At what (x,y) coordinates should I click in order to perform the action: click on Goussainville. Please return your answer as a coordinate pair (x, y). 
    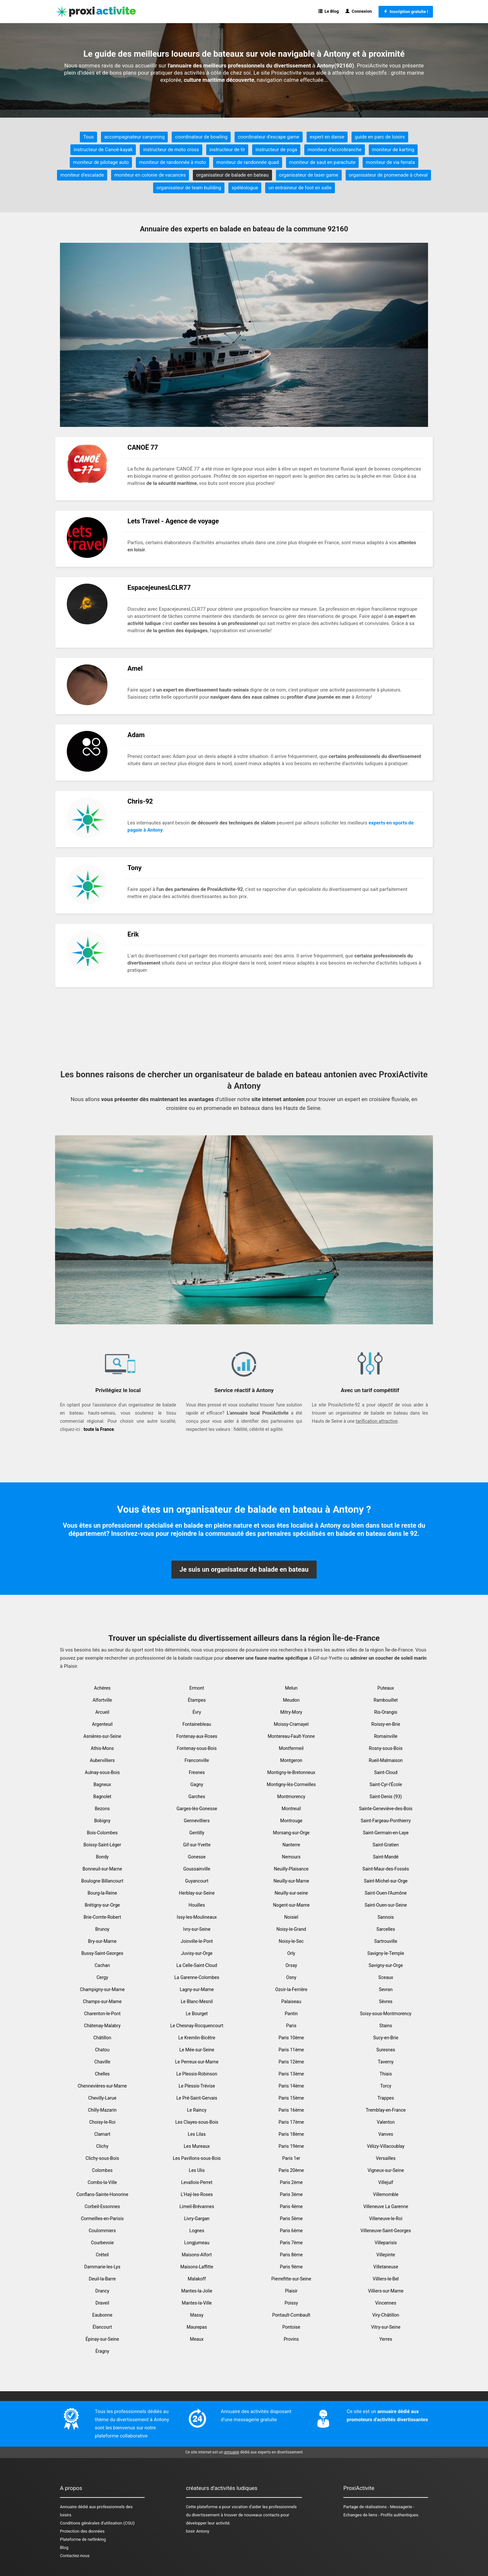
    Looking at the image, I should click on (196, 1868).